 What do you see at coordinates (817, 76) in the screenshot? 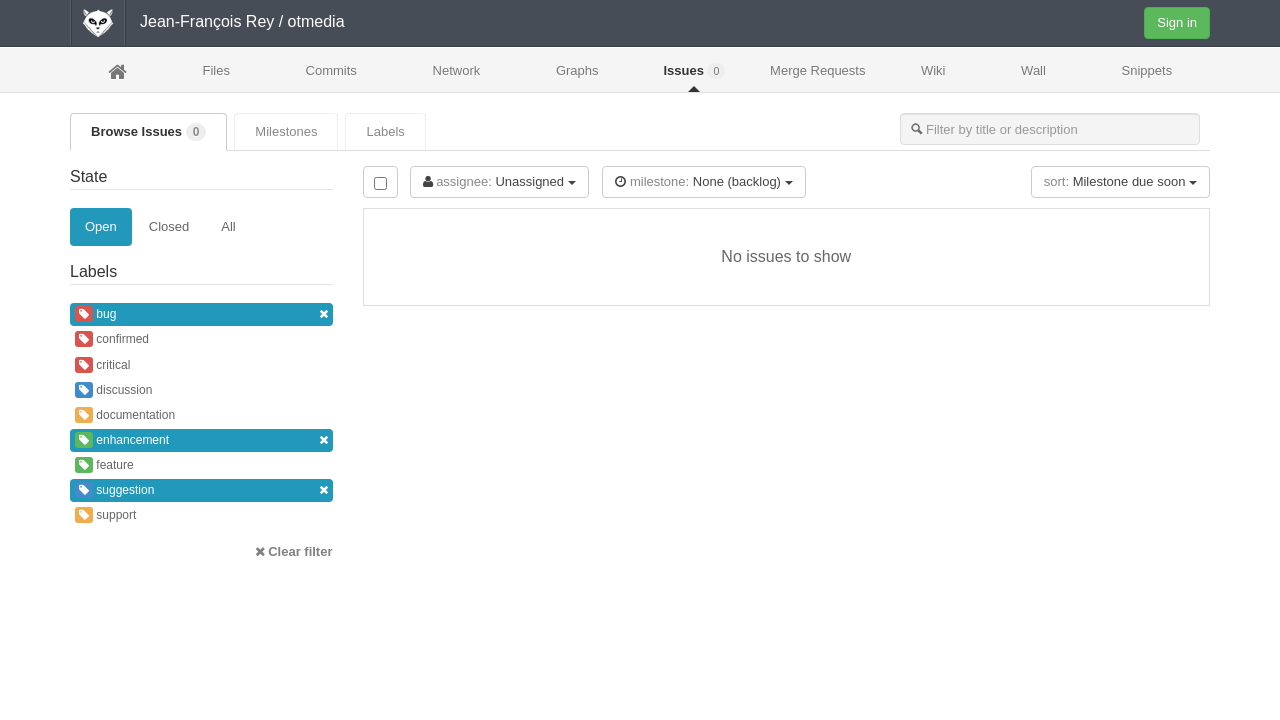
I see `Merge Requests` at bounding box center [817, 76].